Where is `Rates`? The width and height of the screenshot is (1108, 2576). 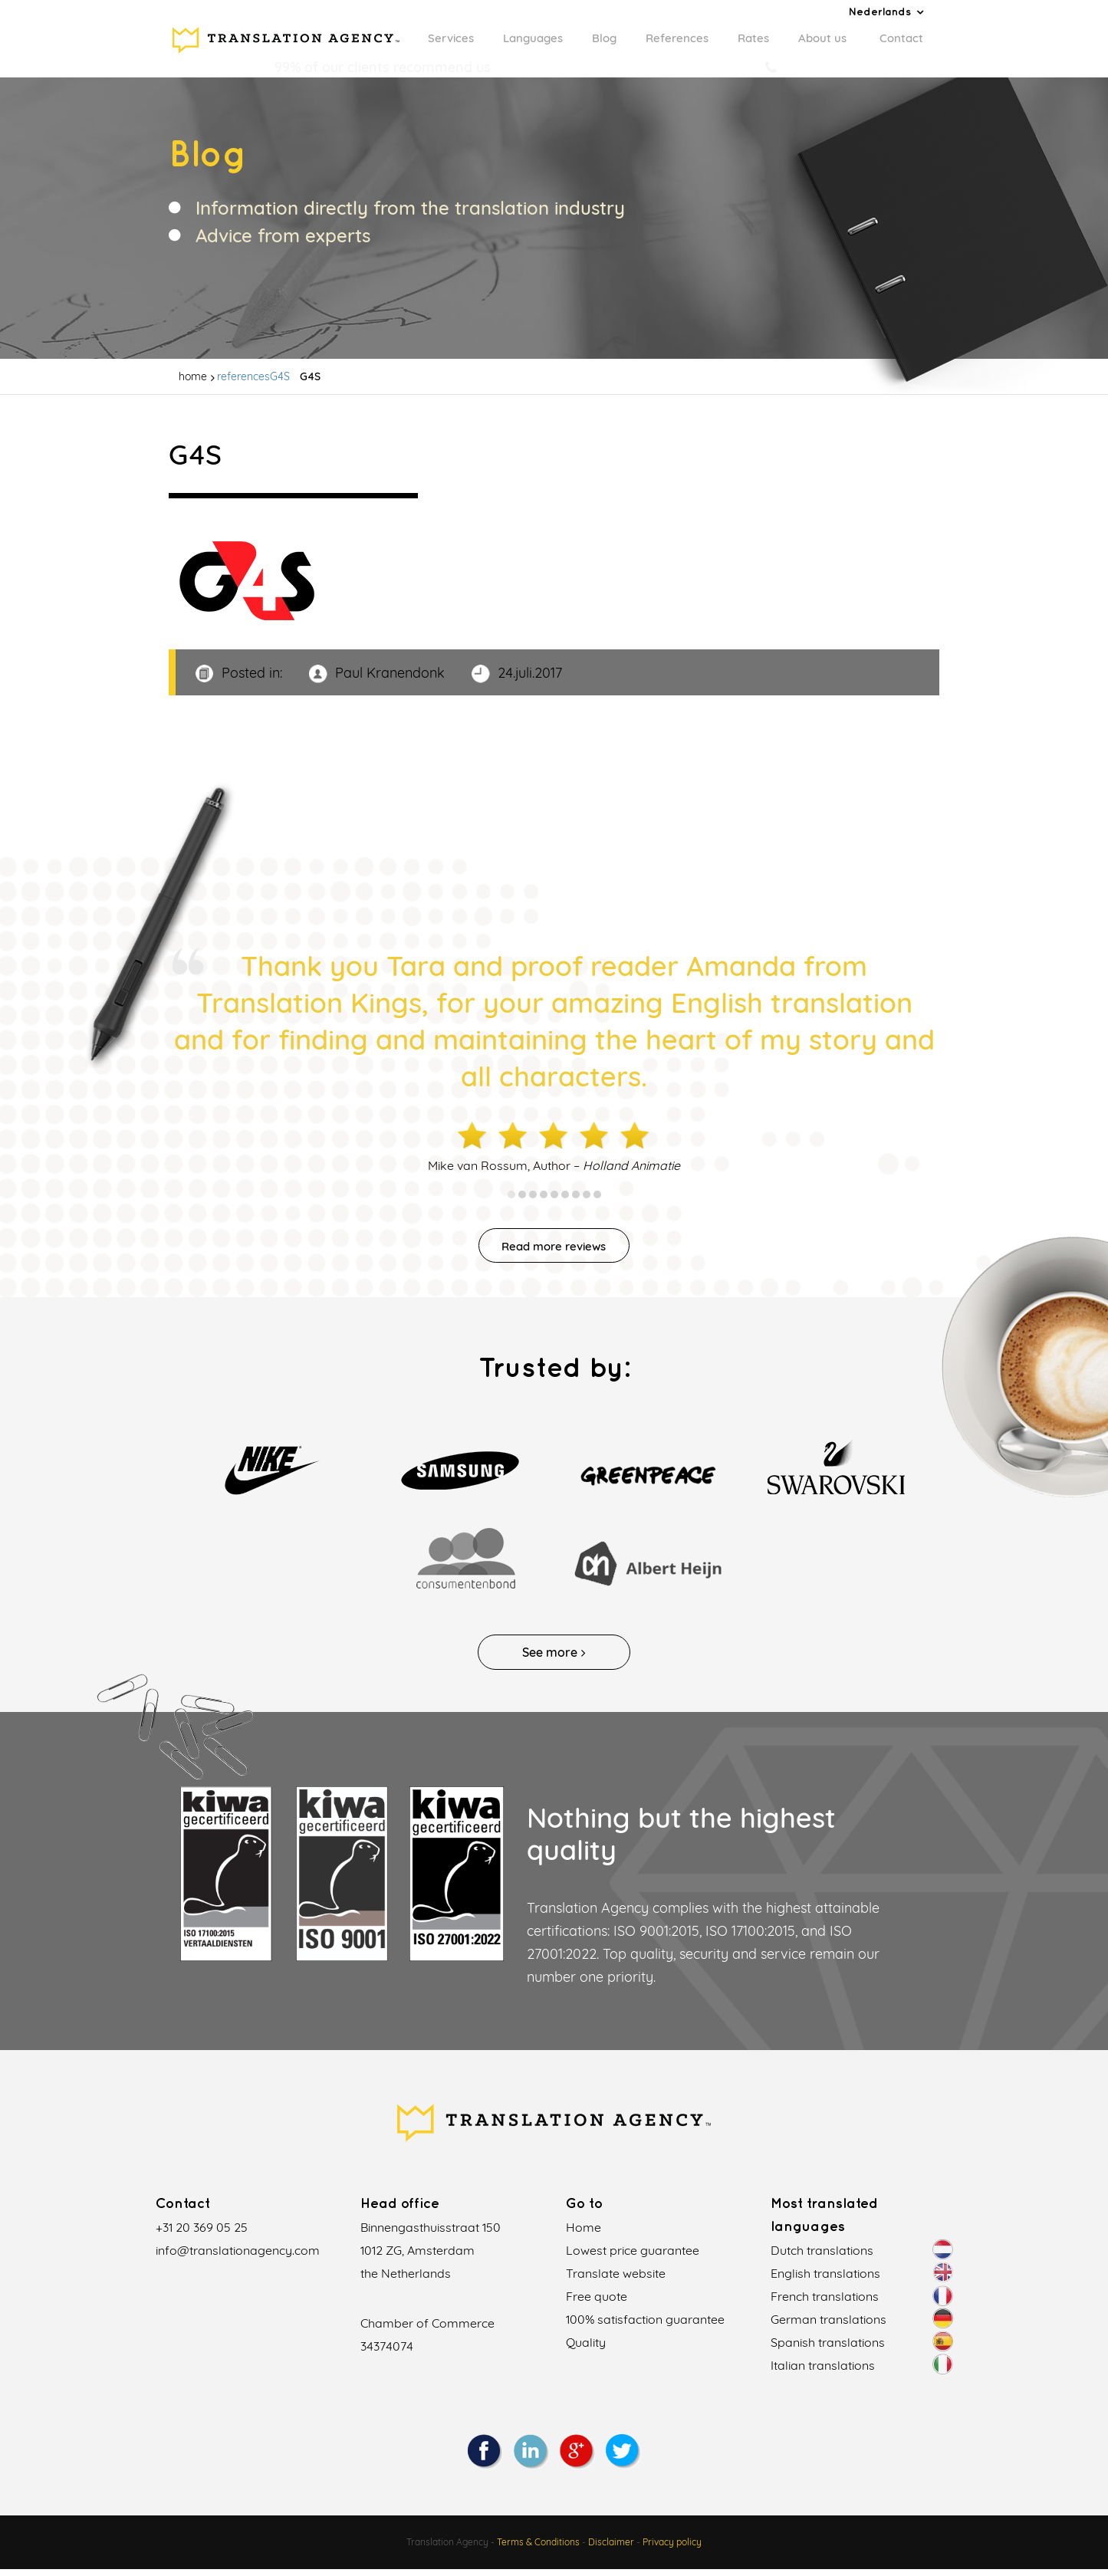 Rates is located at coordinates (753, 38).